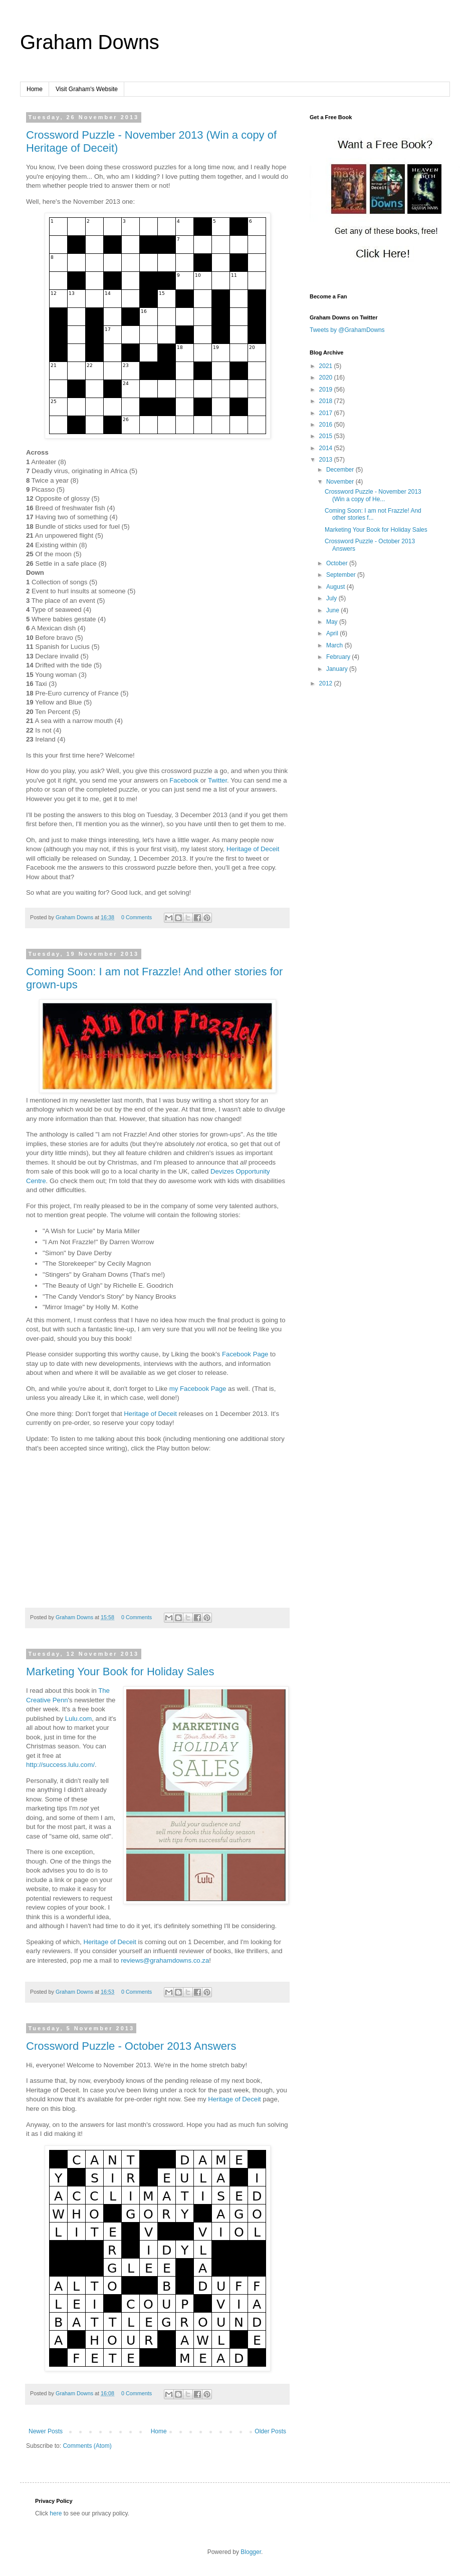 This screenshot has width=470, height=2576. I want to click on Older Posts, so click(270, 2431).